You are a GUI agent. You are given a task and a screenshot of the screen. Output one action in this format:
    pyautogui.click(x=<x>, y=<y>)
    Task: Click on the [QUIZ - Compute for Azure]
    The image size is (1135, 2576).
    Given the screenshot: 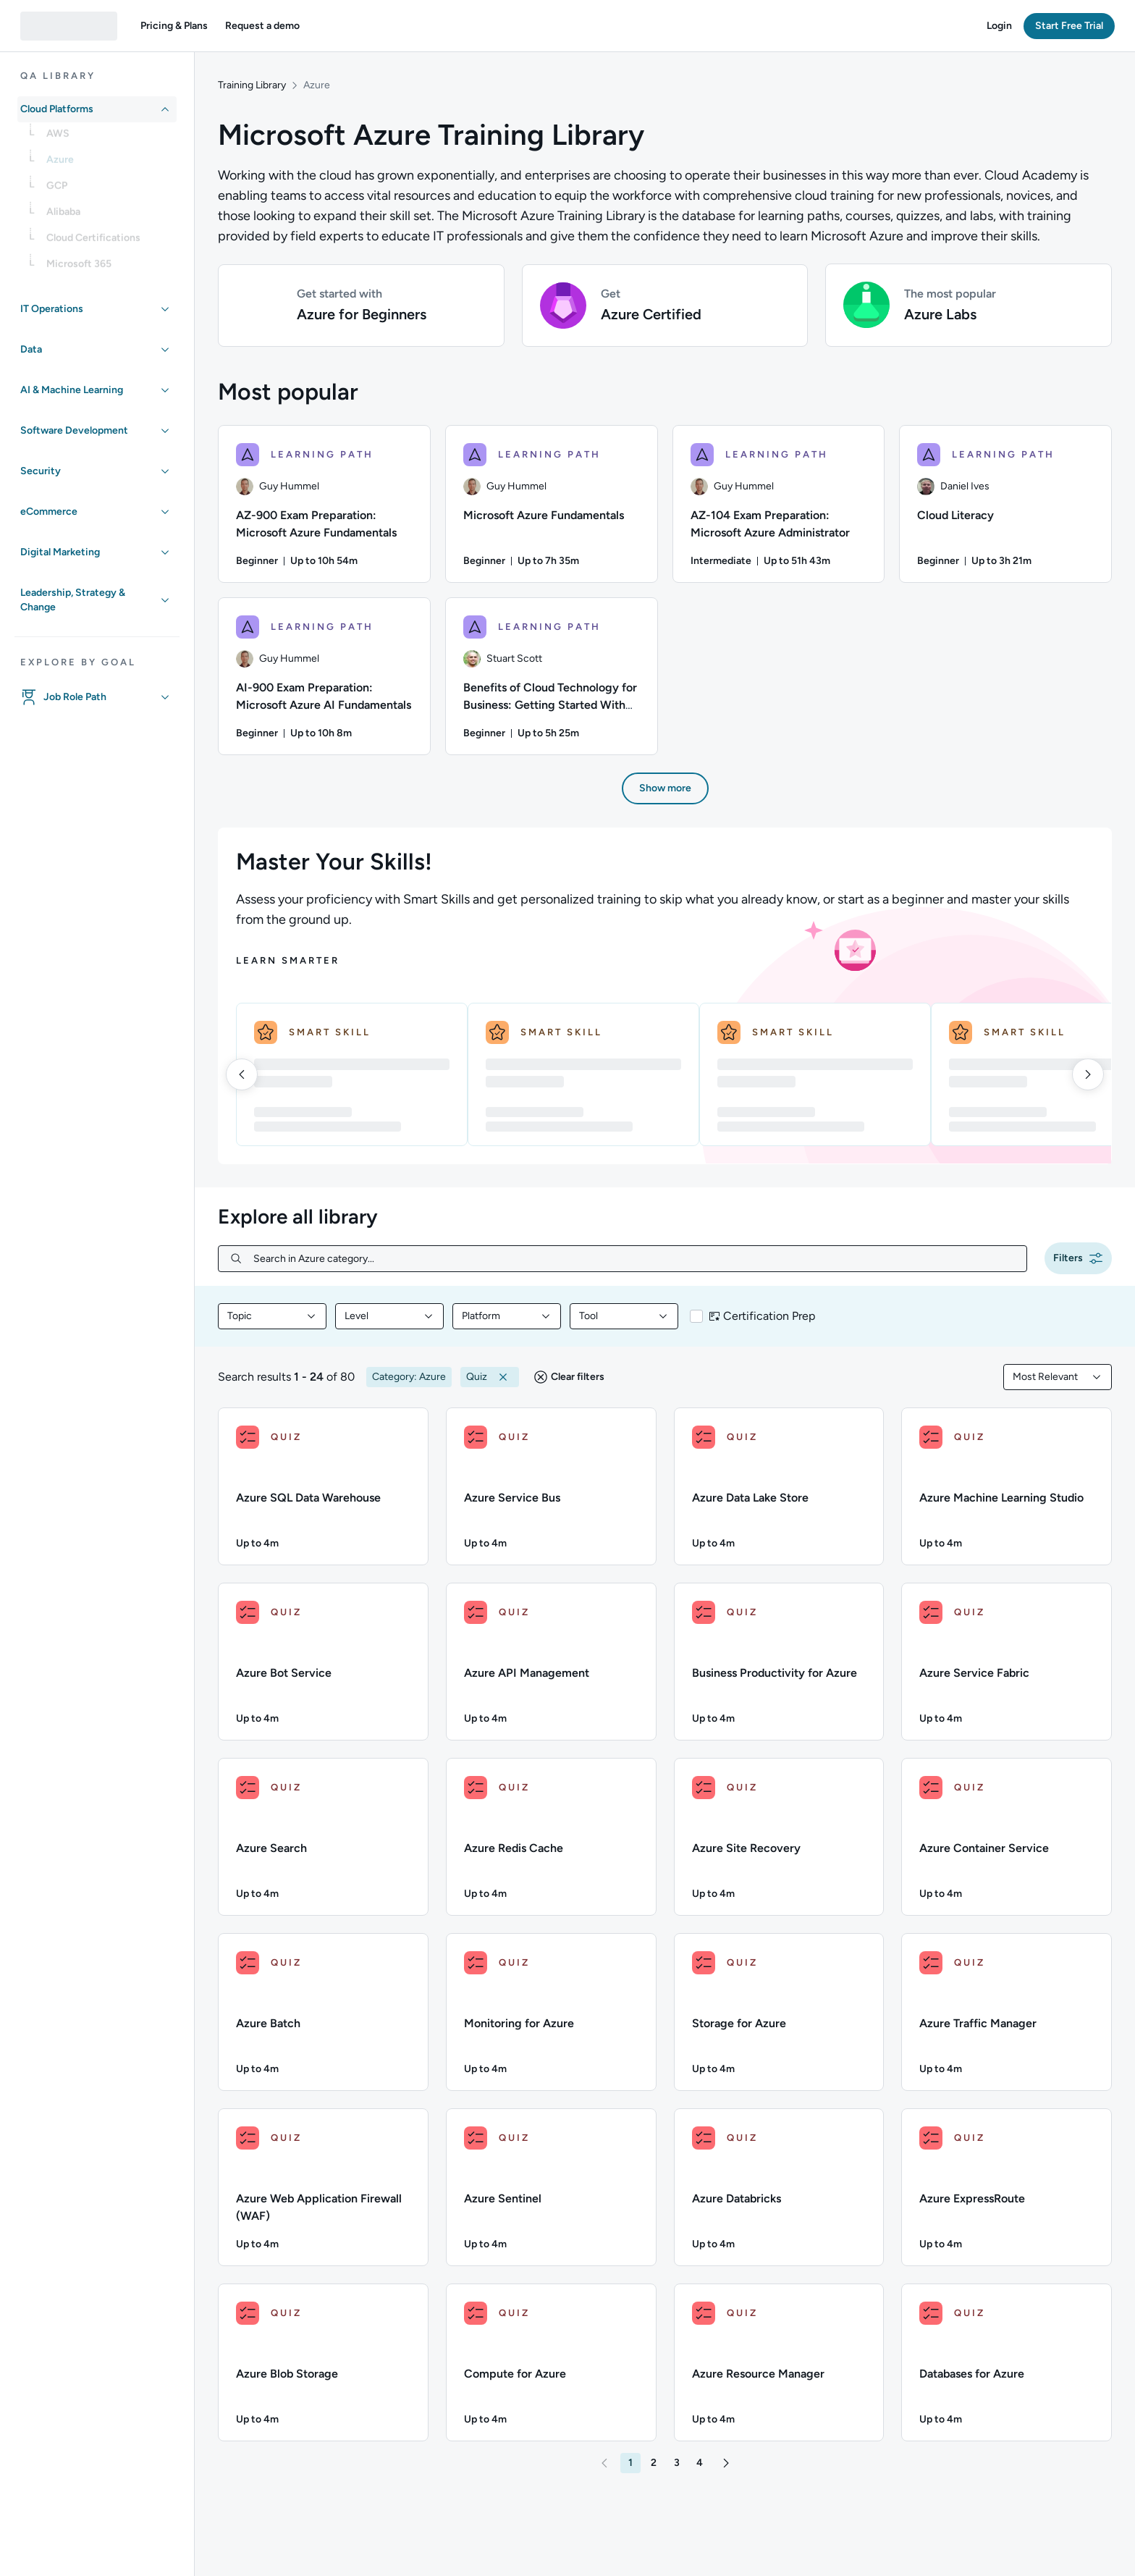 What is the action you would take?
    pyautogui.click(x=551, y=2362)
    